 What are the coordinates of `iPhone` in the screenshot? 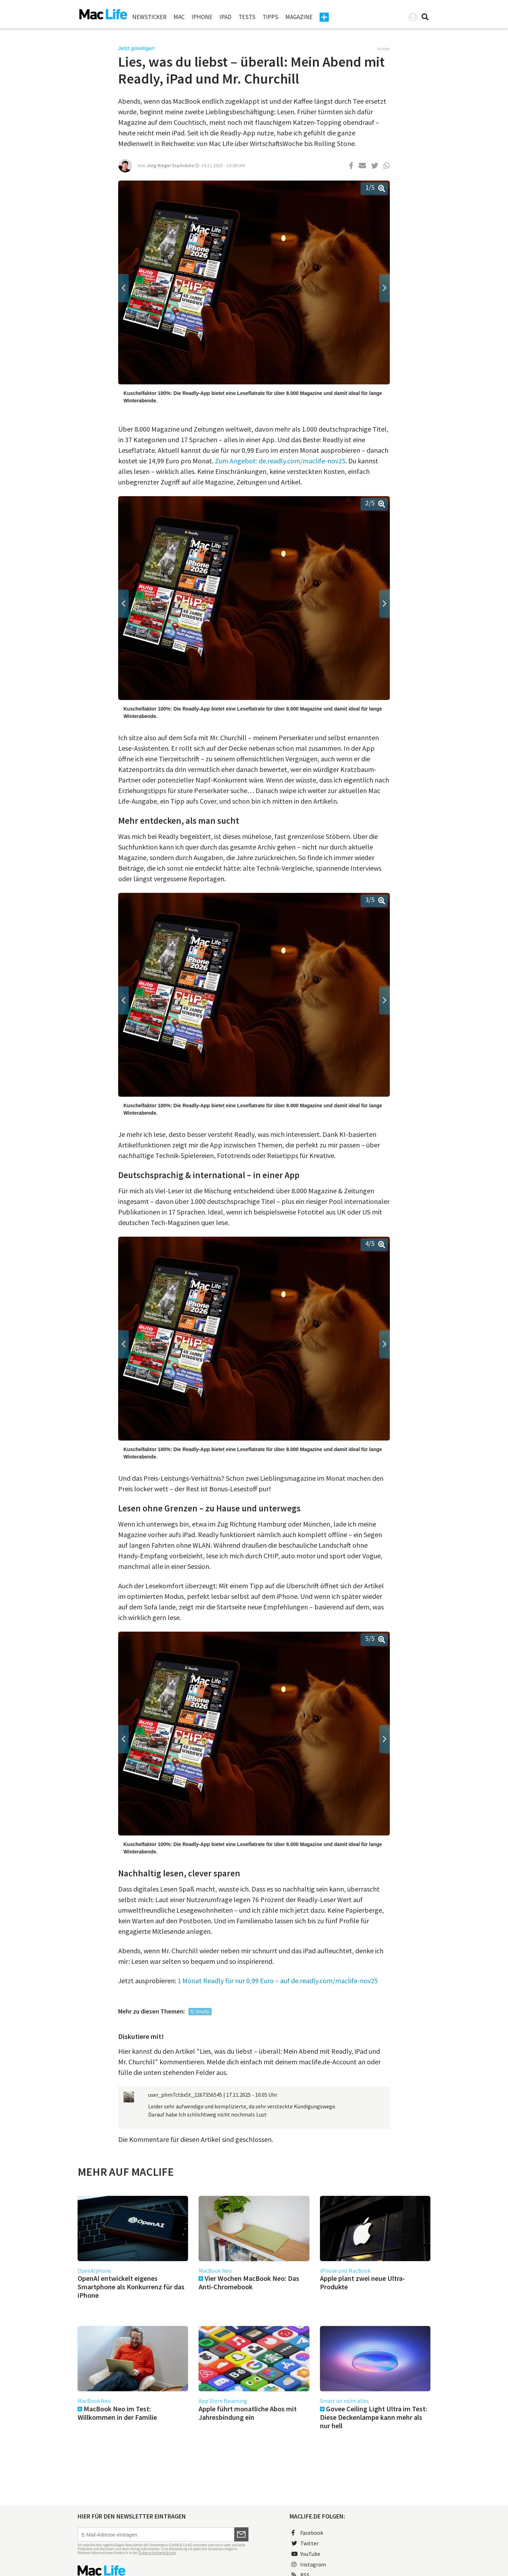 It's located at (202, 17).